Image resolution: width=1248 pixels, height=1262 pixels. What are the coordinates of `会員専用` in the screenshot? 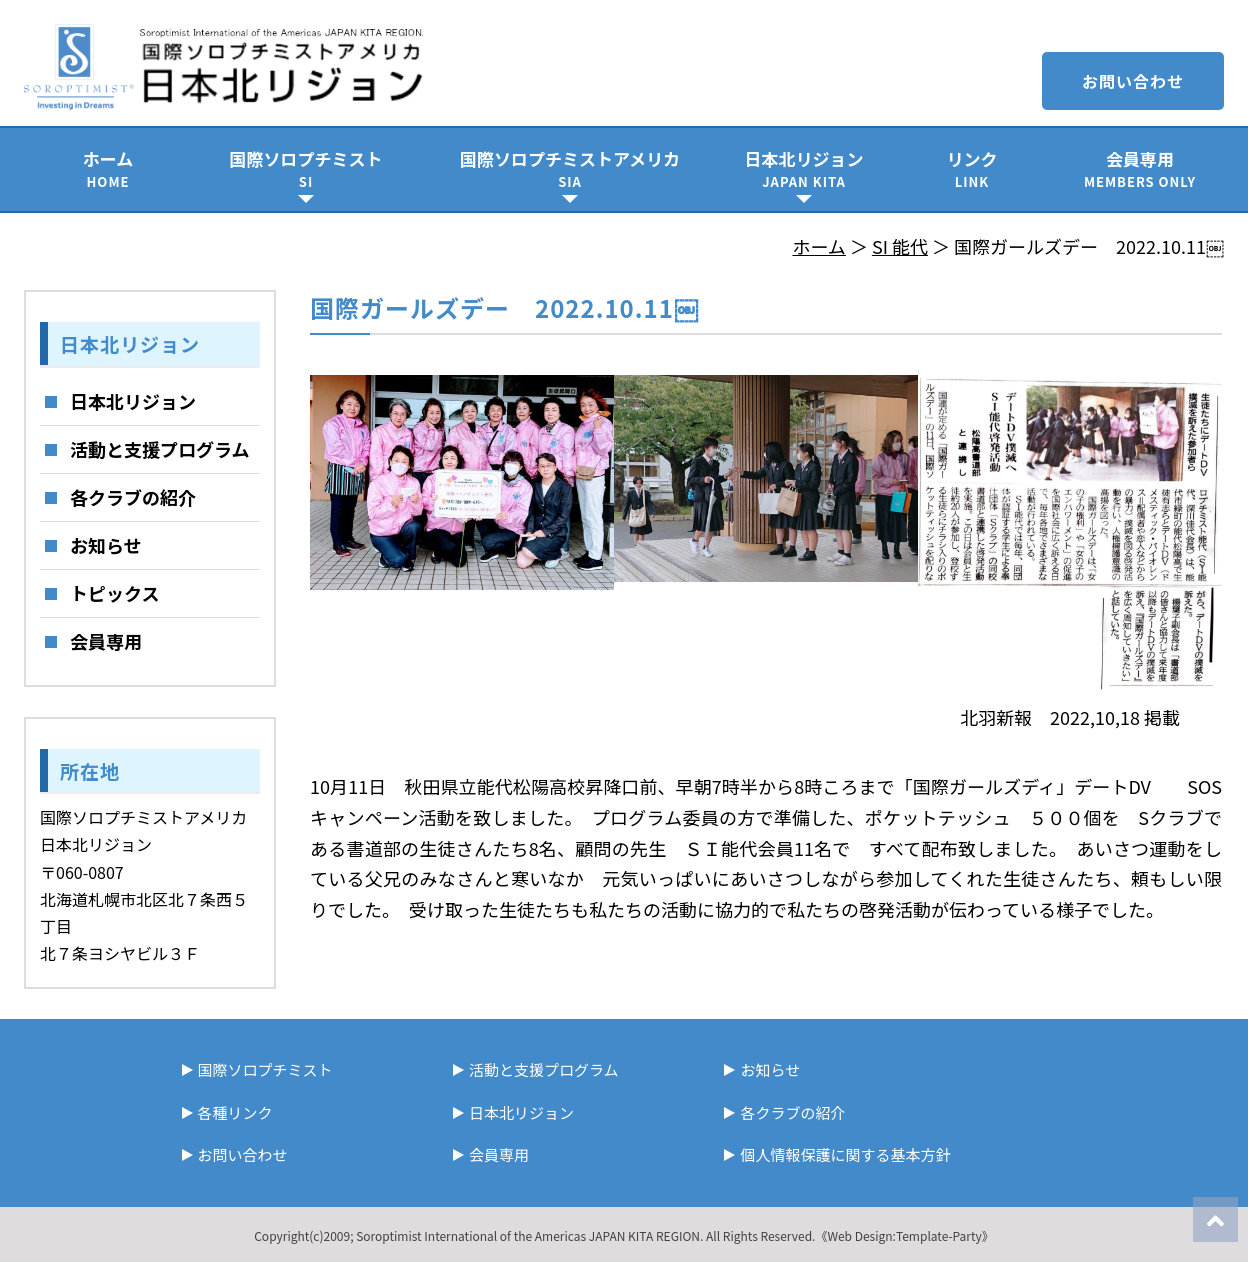 It's located at (1140, 168).